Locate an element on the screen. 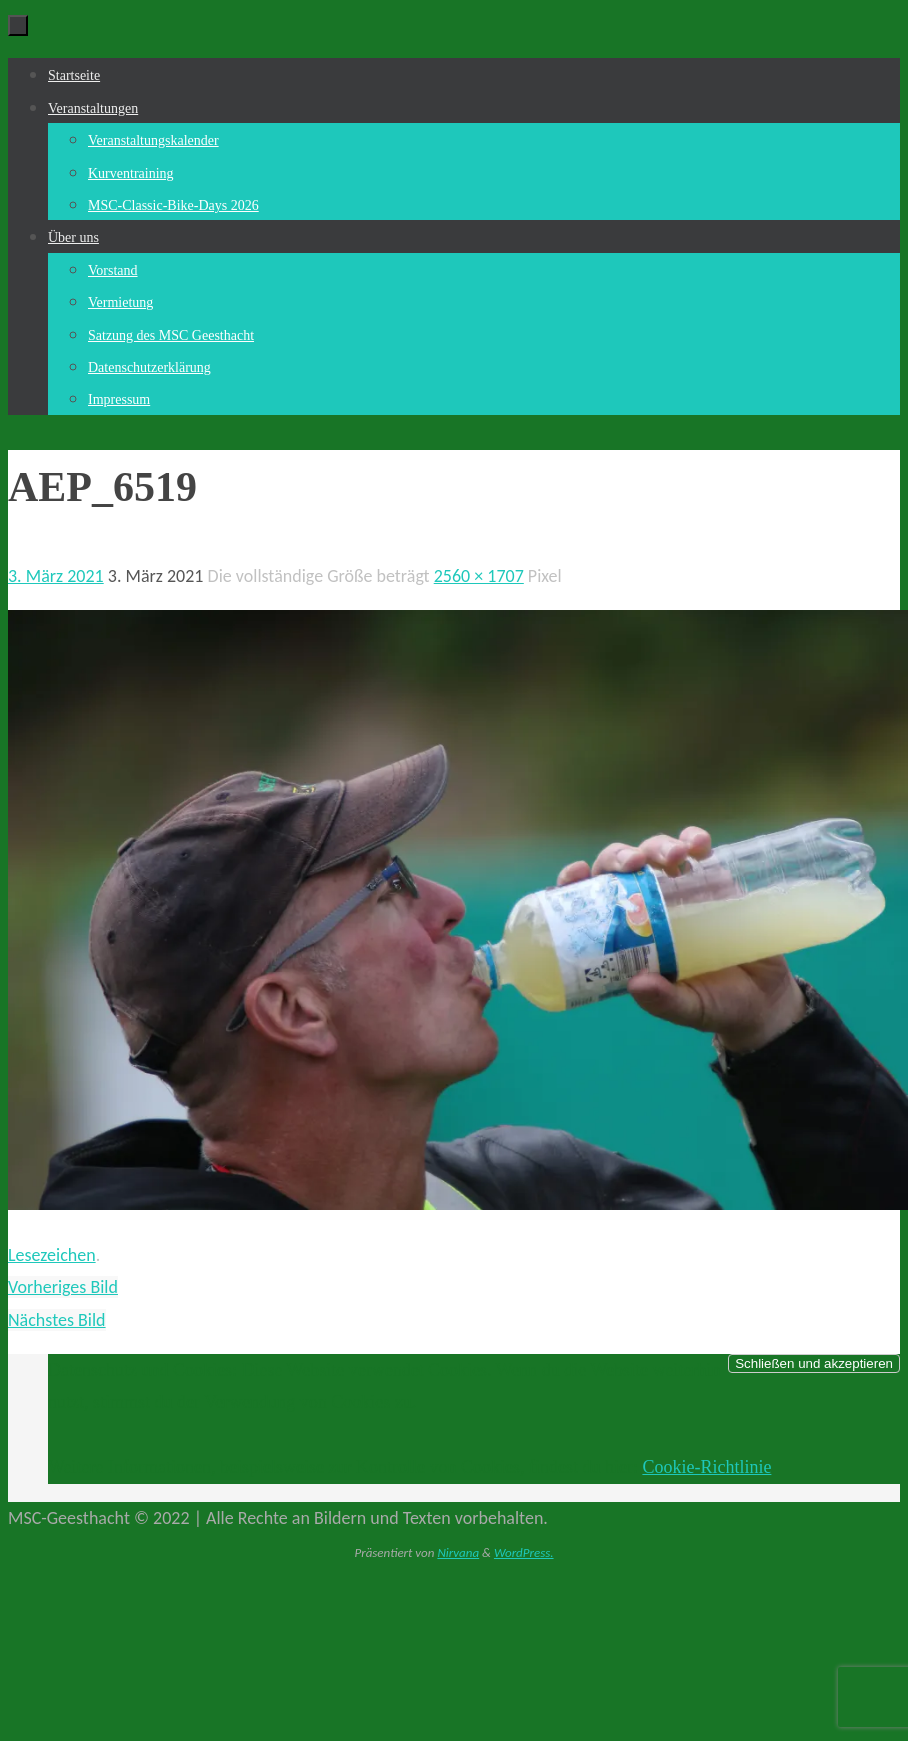 This screenshot has width=908, height=1741. Cookie-Richtlinie is located at coordinates (706, 1467).